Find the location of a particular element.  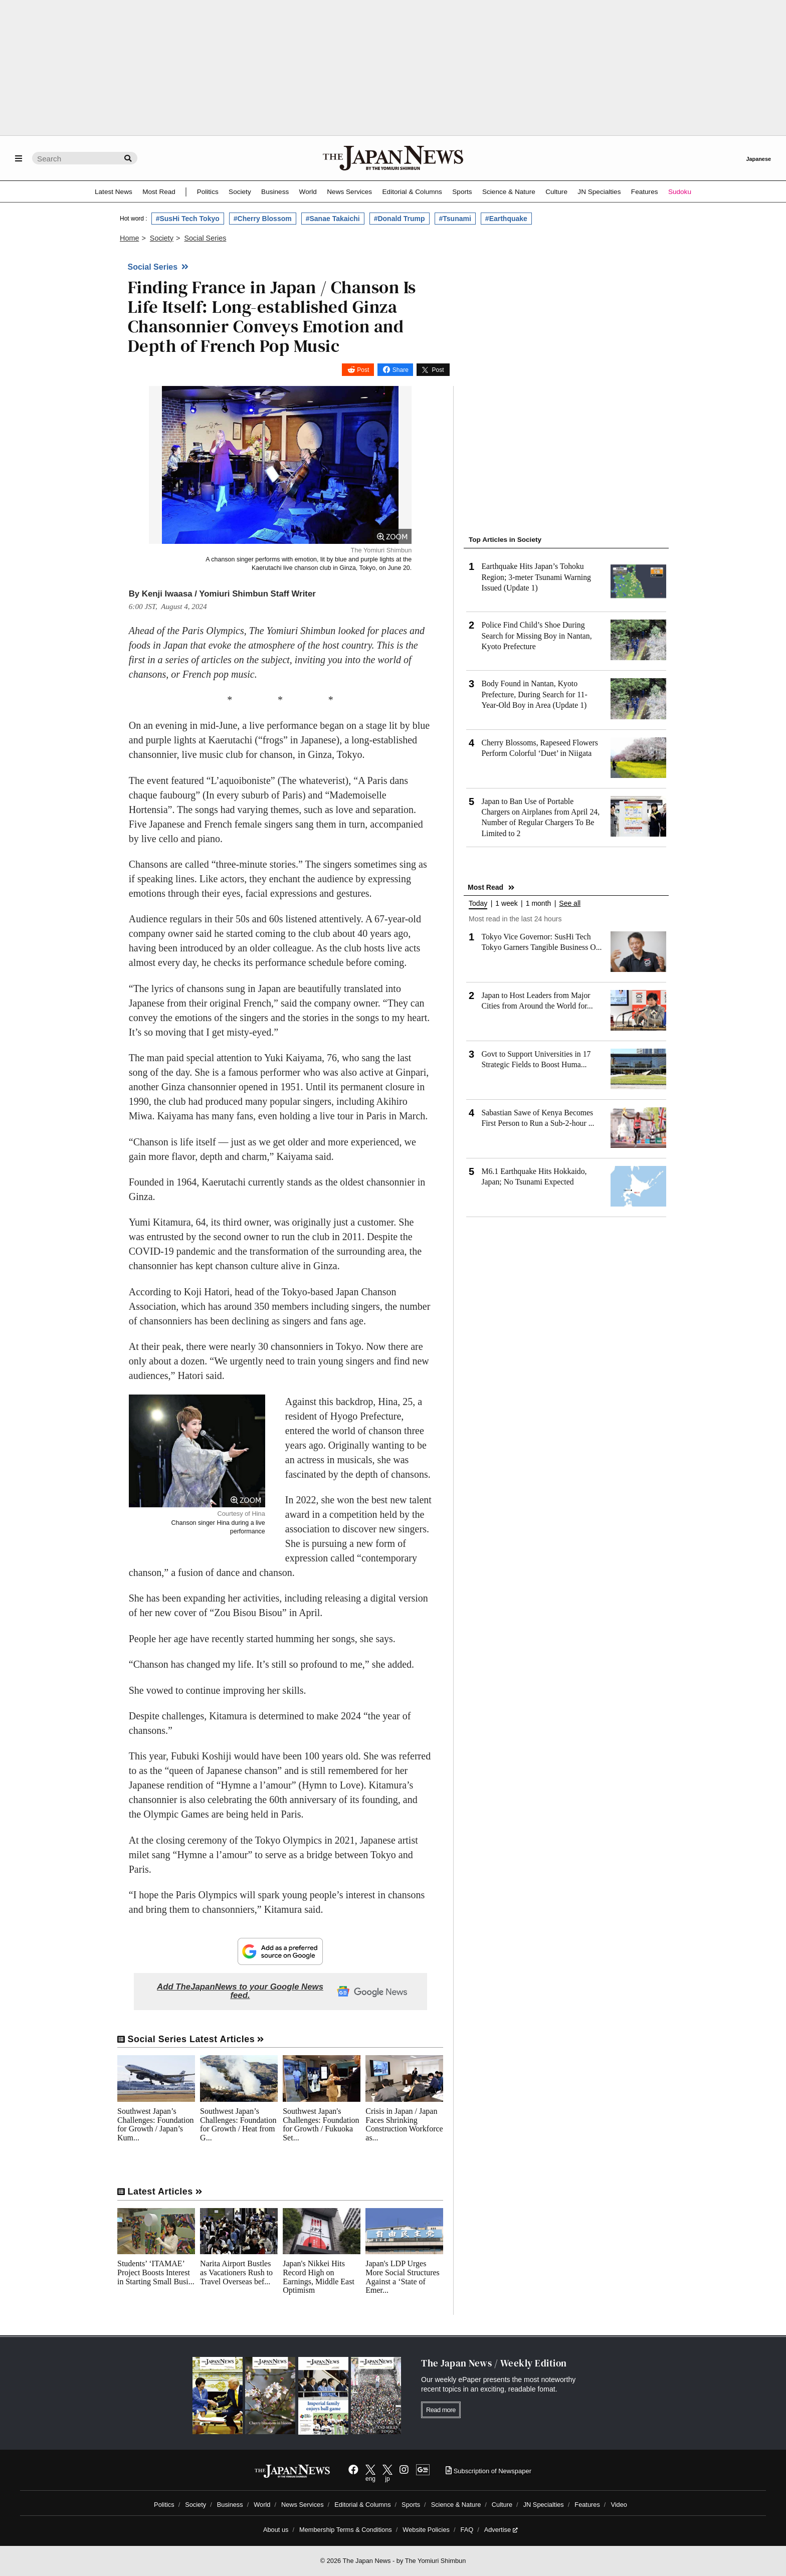

#Cherry Blossom is located at coordinates (263, 219).